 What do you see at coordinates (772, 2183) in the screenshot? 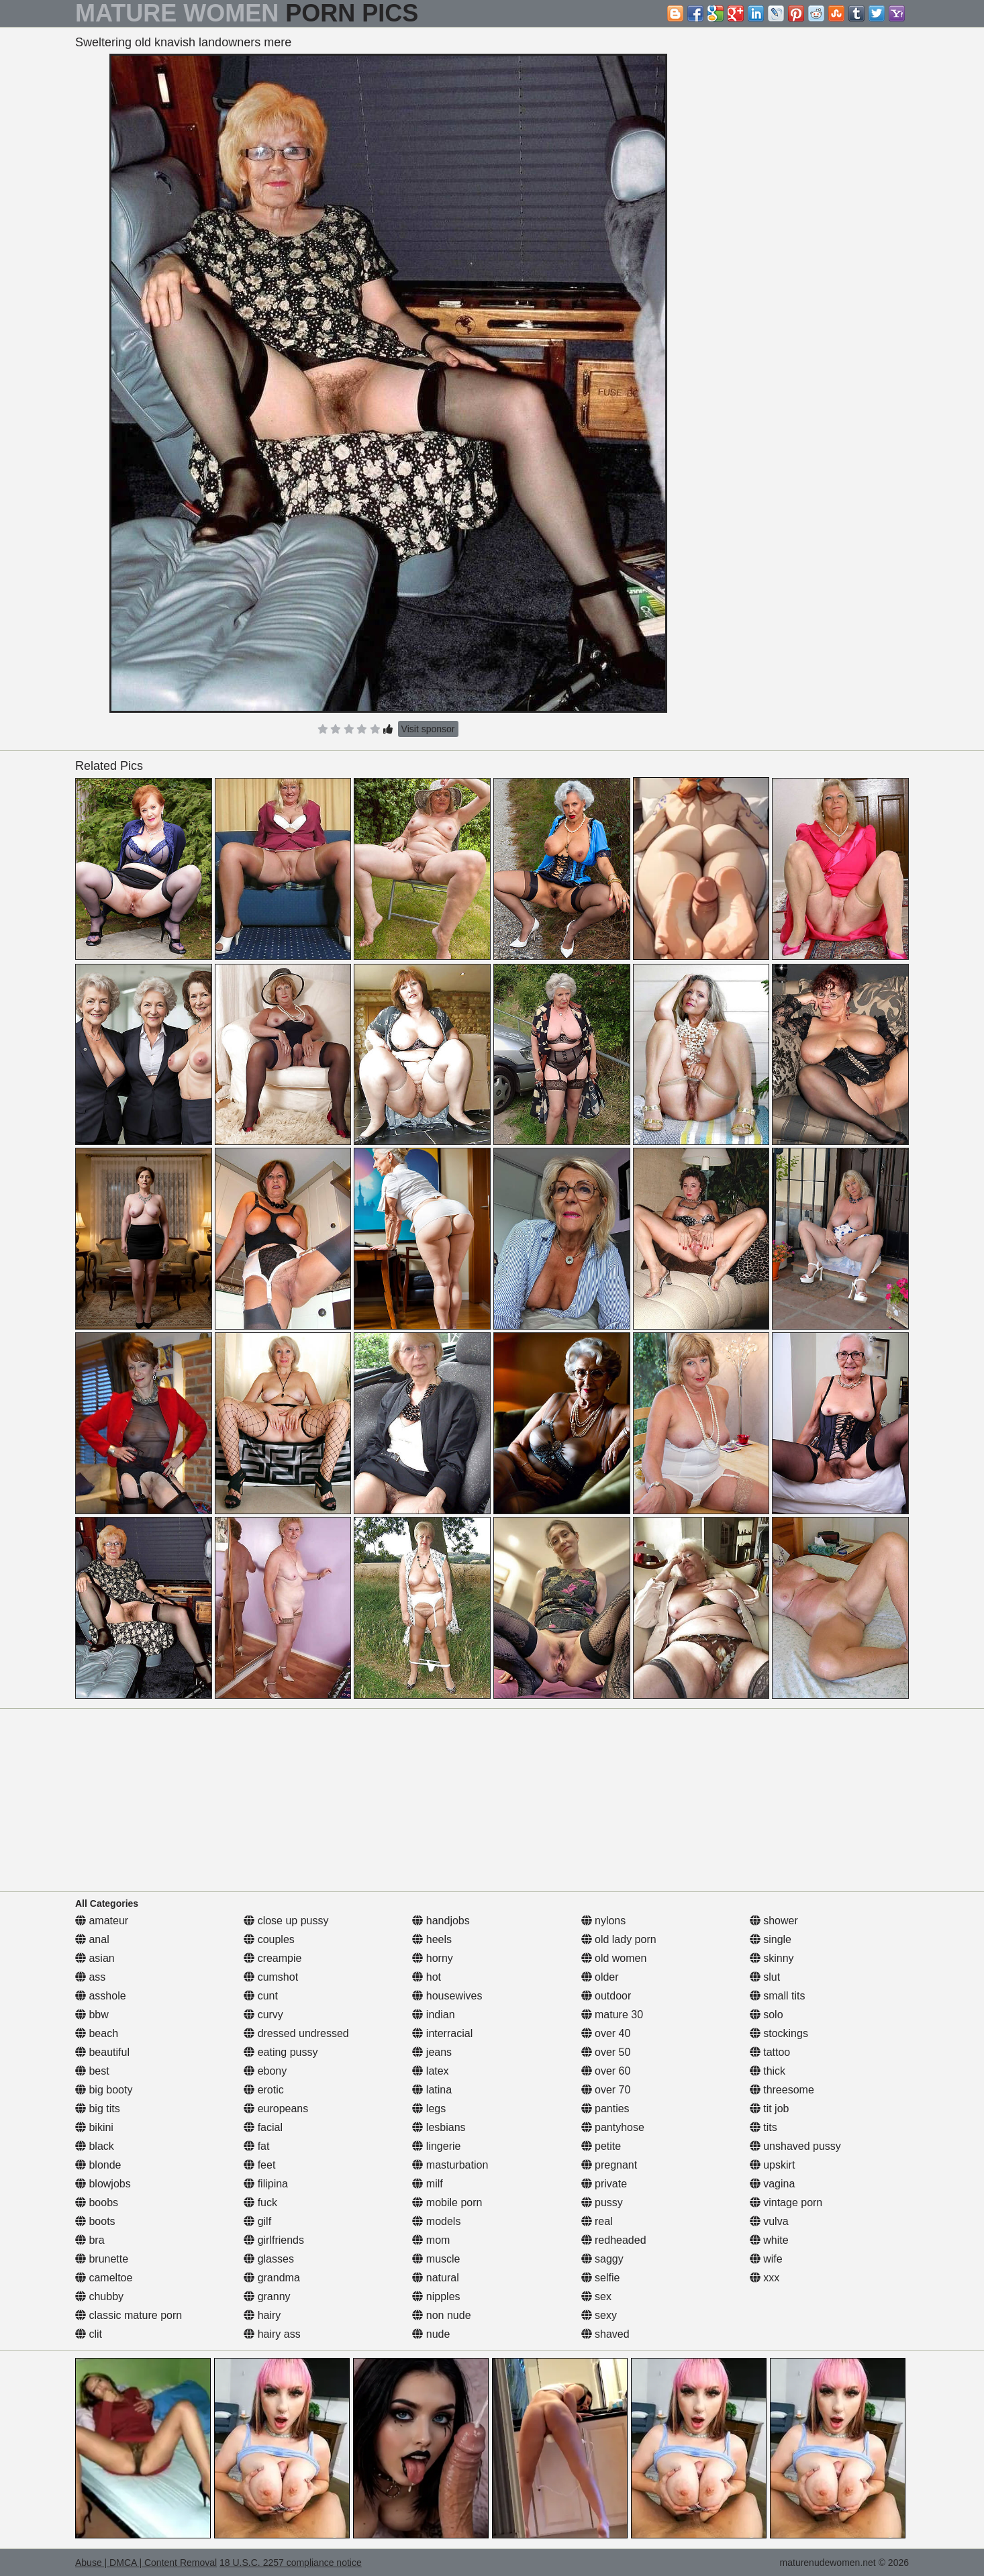
I see `vagina` at bounding box center [772, 2183].